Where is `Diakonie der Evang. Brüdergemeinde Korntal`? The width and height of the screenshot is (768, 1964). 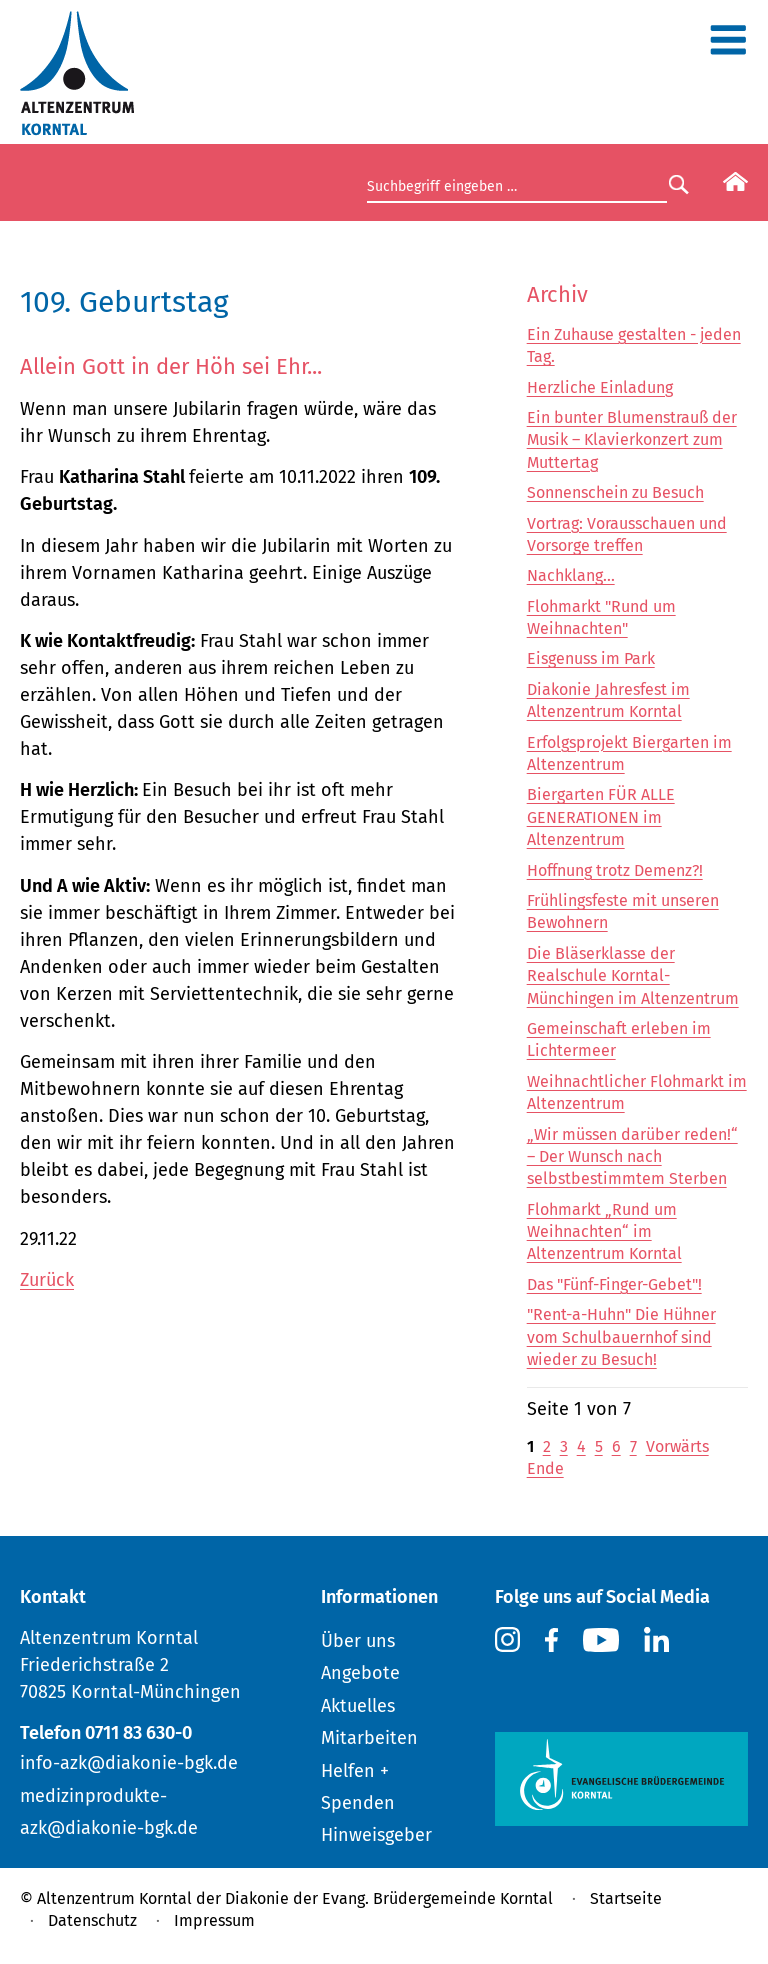 Diakonie der Evang. Brüdergemeinde Korntal is located at coordinates (389, 1898).